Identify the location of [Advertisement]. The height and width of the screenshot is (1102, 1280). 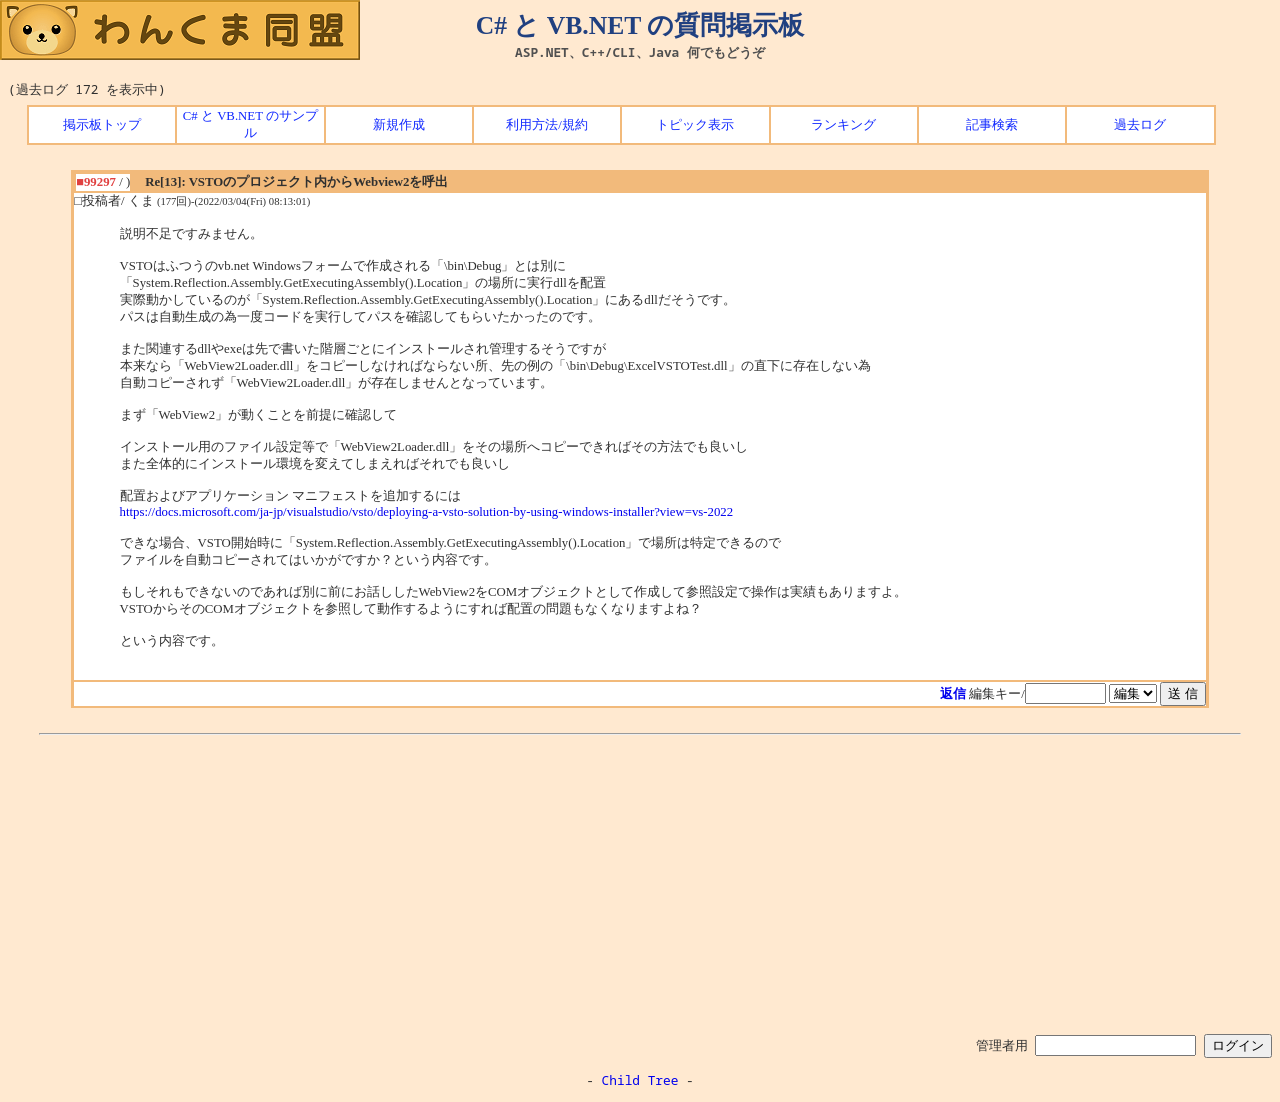
(640, 881).